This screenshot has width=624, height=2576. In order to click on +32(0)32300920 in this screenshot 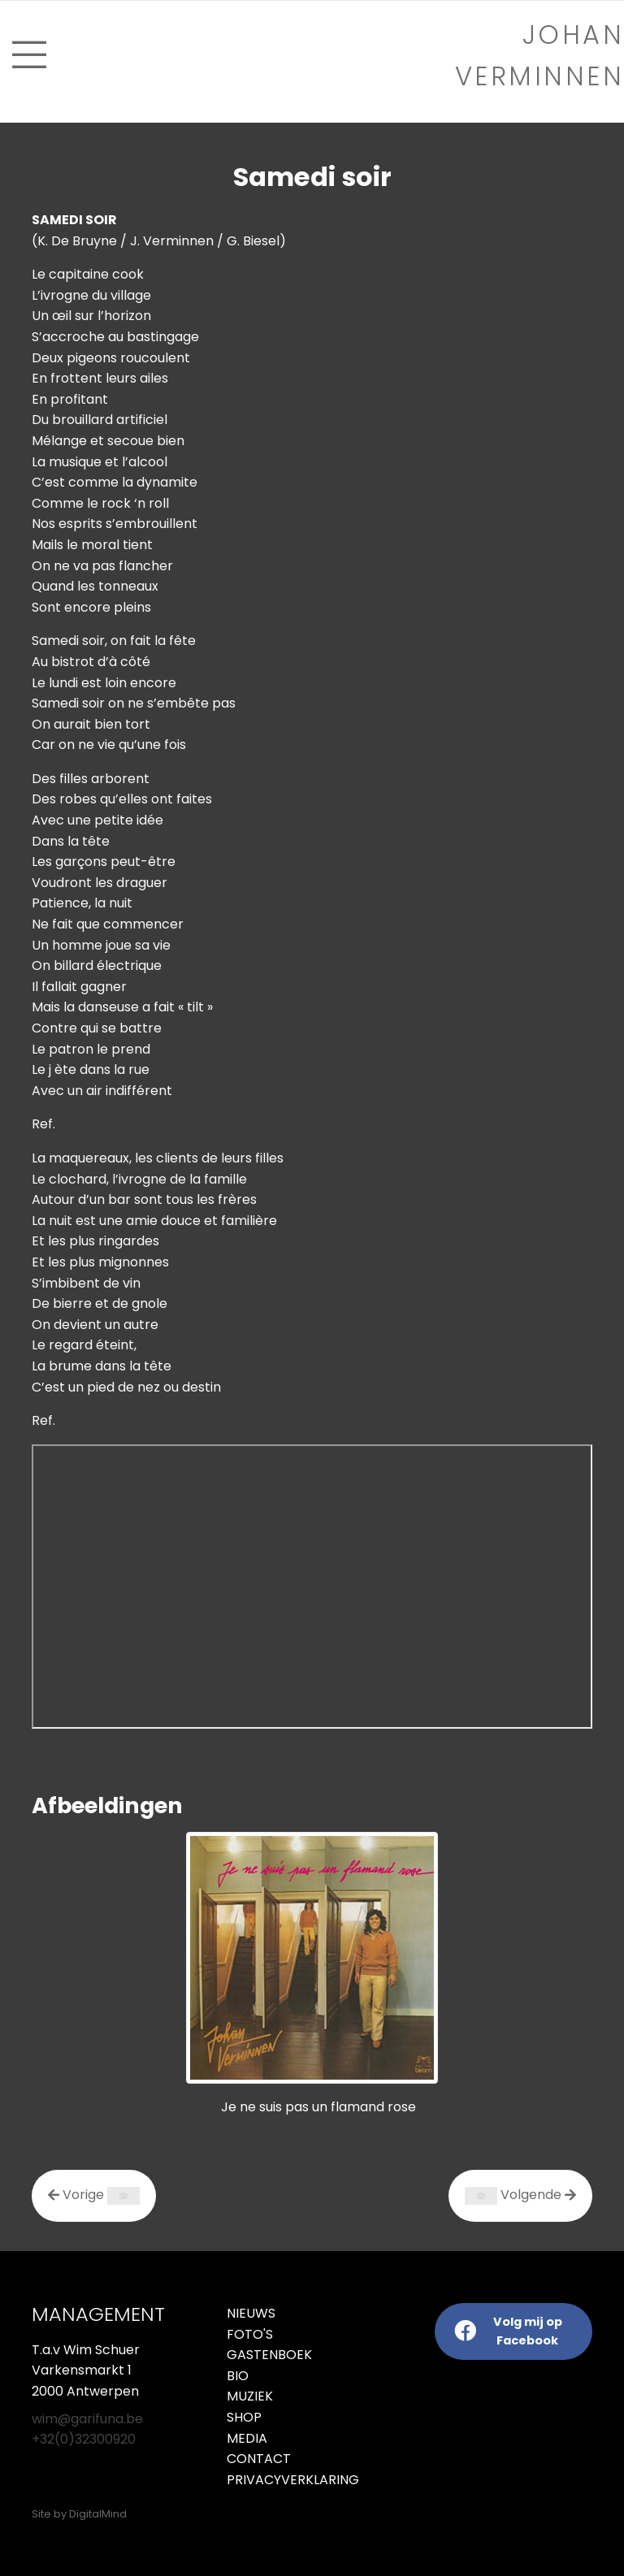, I will do `click(84, 2439)`.